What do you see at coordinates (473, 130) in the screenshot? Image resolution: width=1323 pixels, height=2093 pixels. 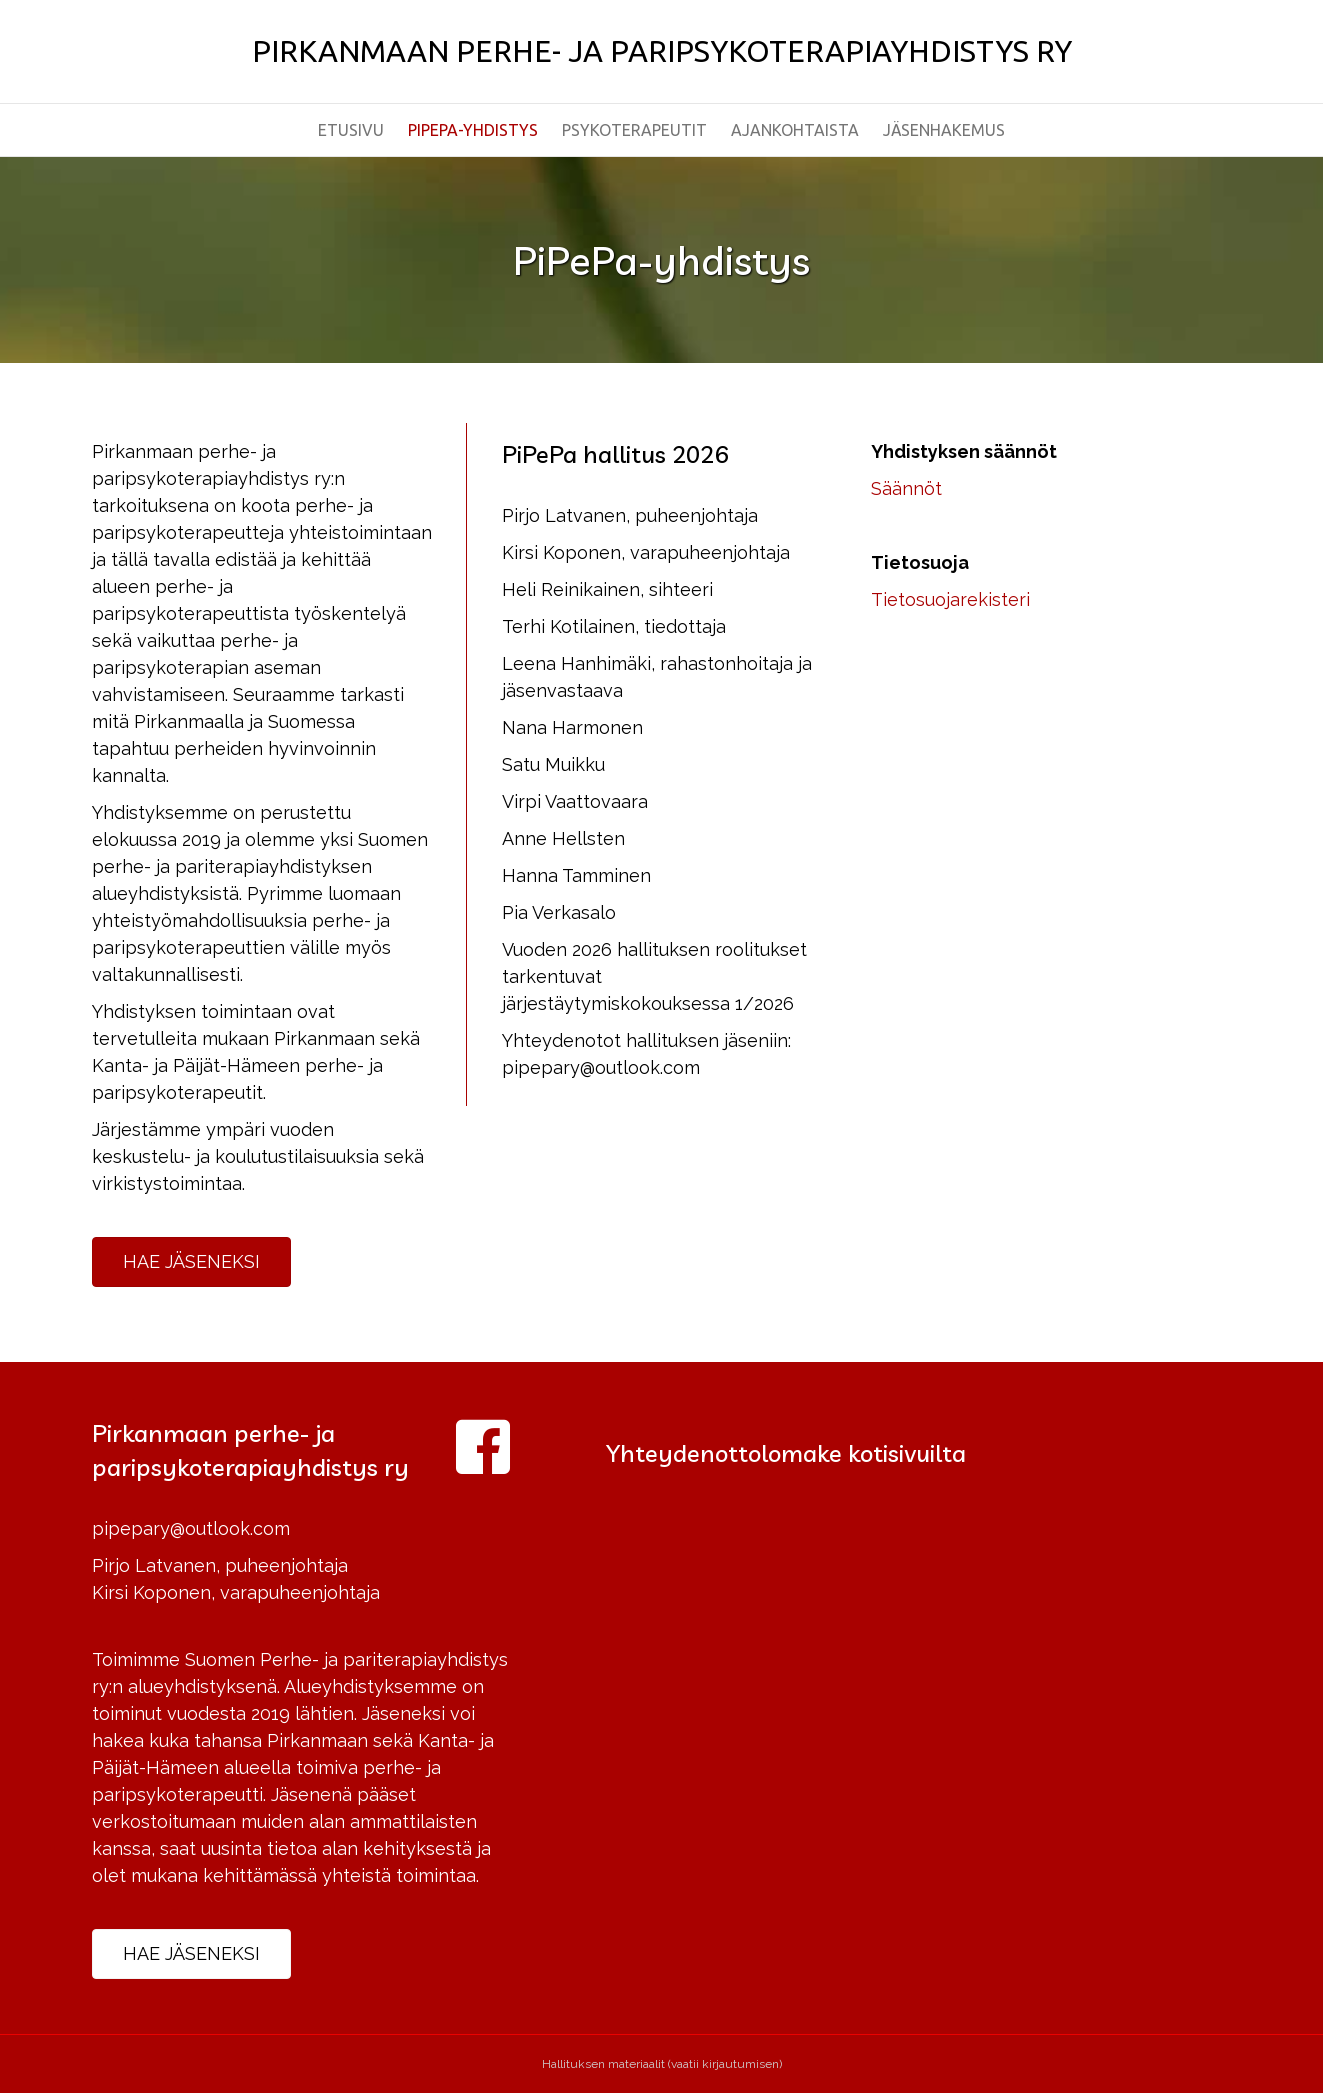 I see `PiPePa-yhdistys` at bounding box center [473, 130].